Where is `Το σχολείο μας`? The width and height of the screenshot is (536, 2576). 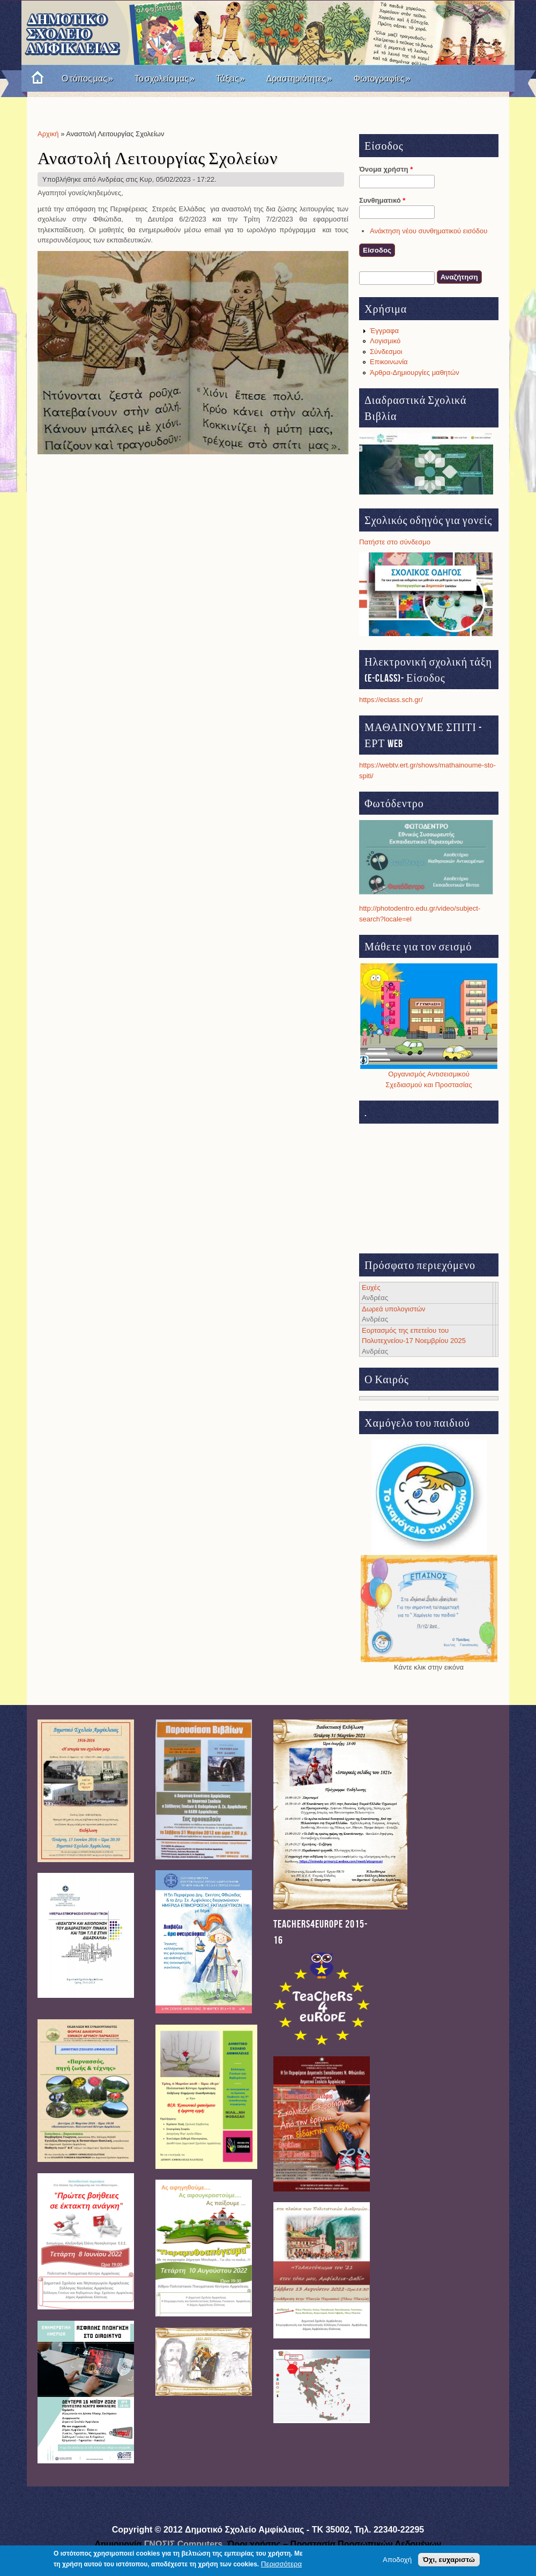
Το σχολείο μας is located at coordinates (165, 78).